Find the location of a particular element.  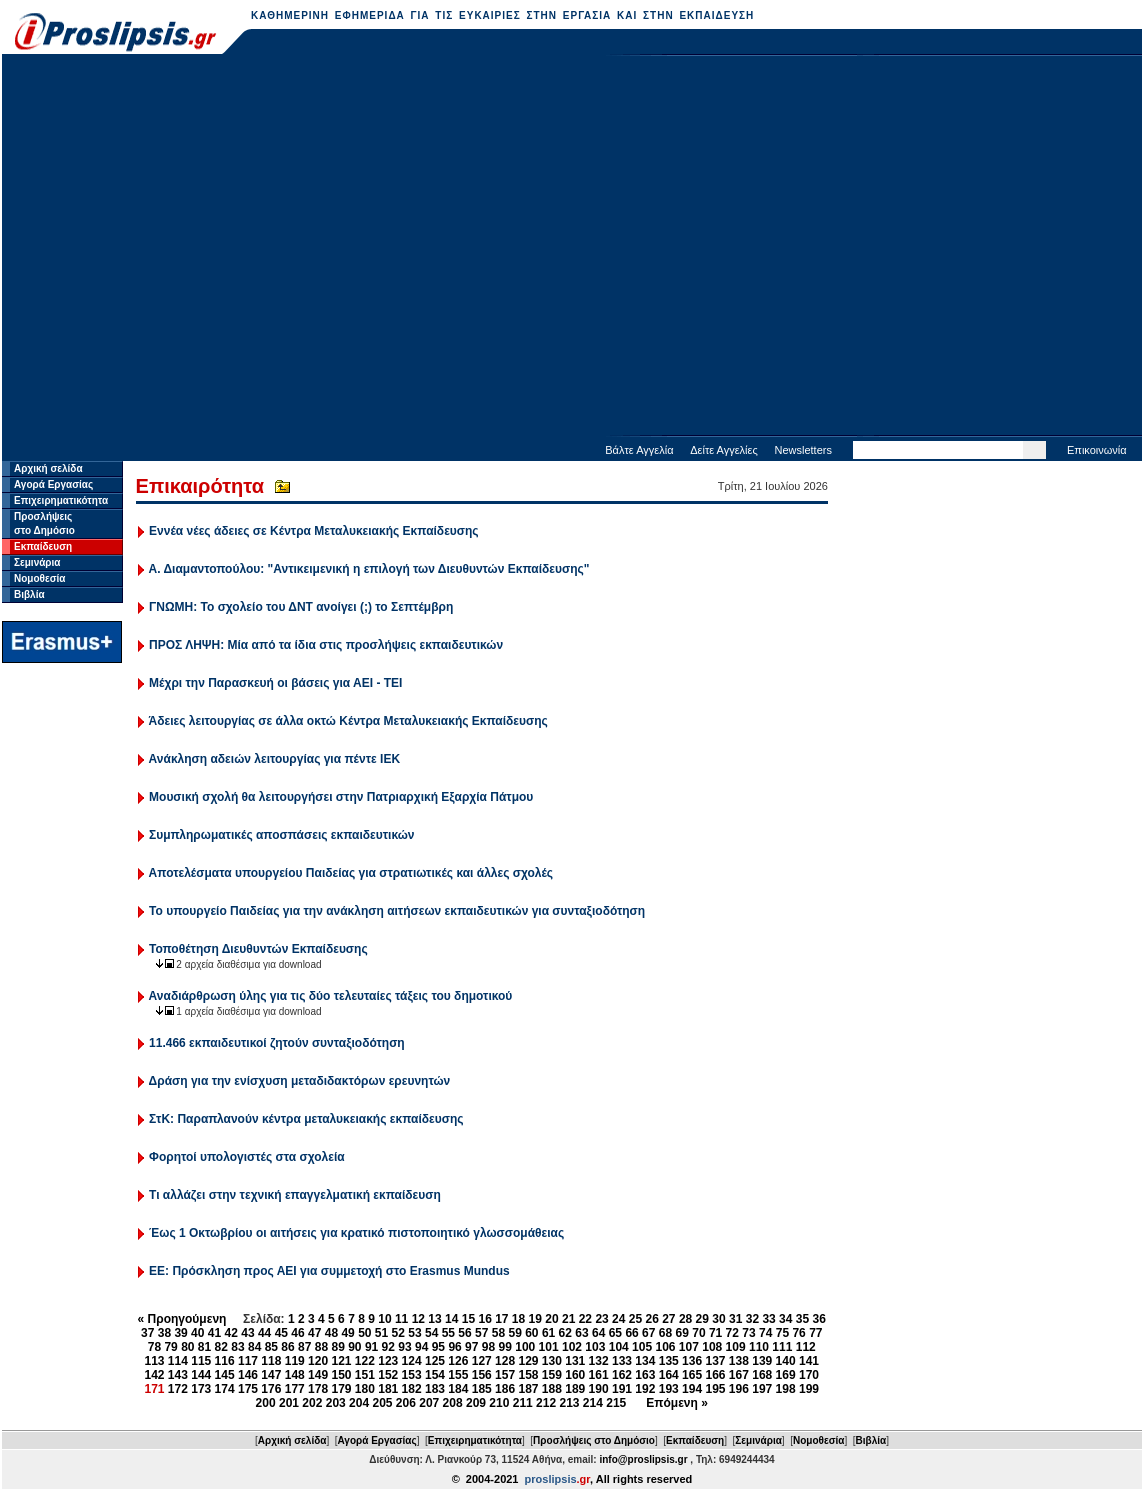

107 is located at coordinates (689, 1347).